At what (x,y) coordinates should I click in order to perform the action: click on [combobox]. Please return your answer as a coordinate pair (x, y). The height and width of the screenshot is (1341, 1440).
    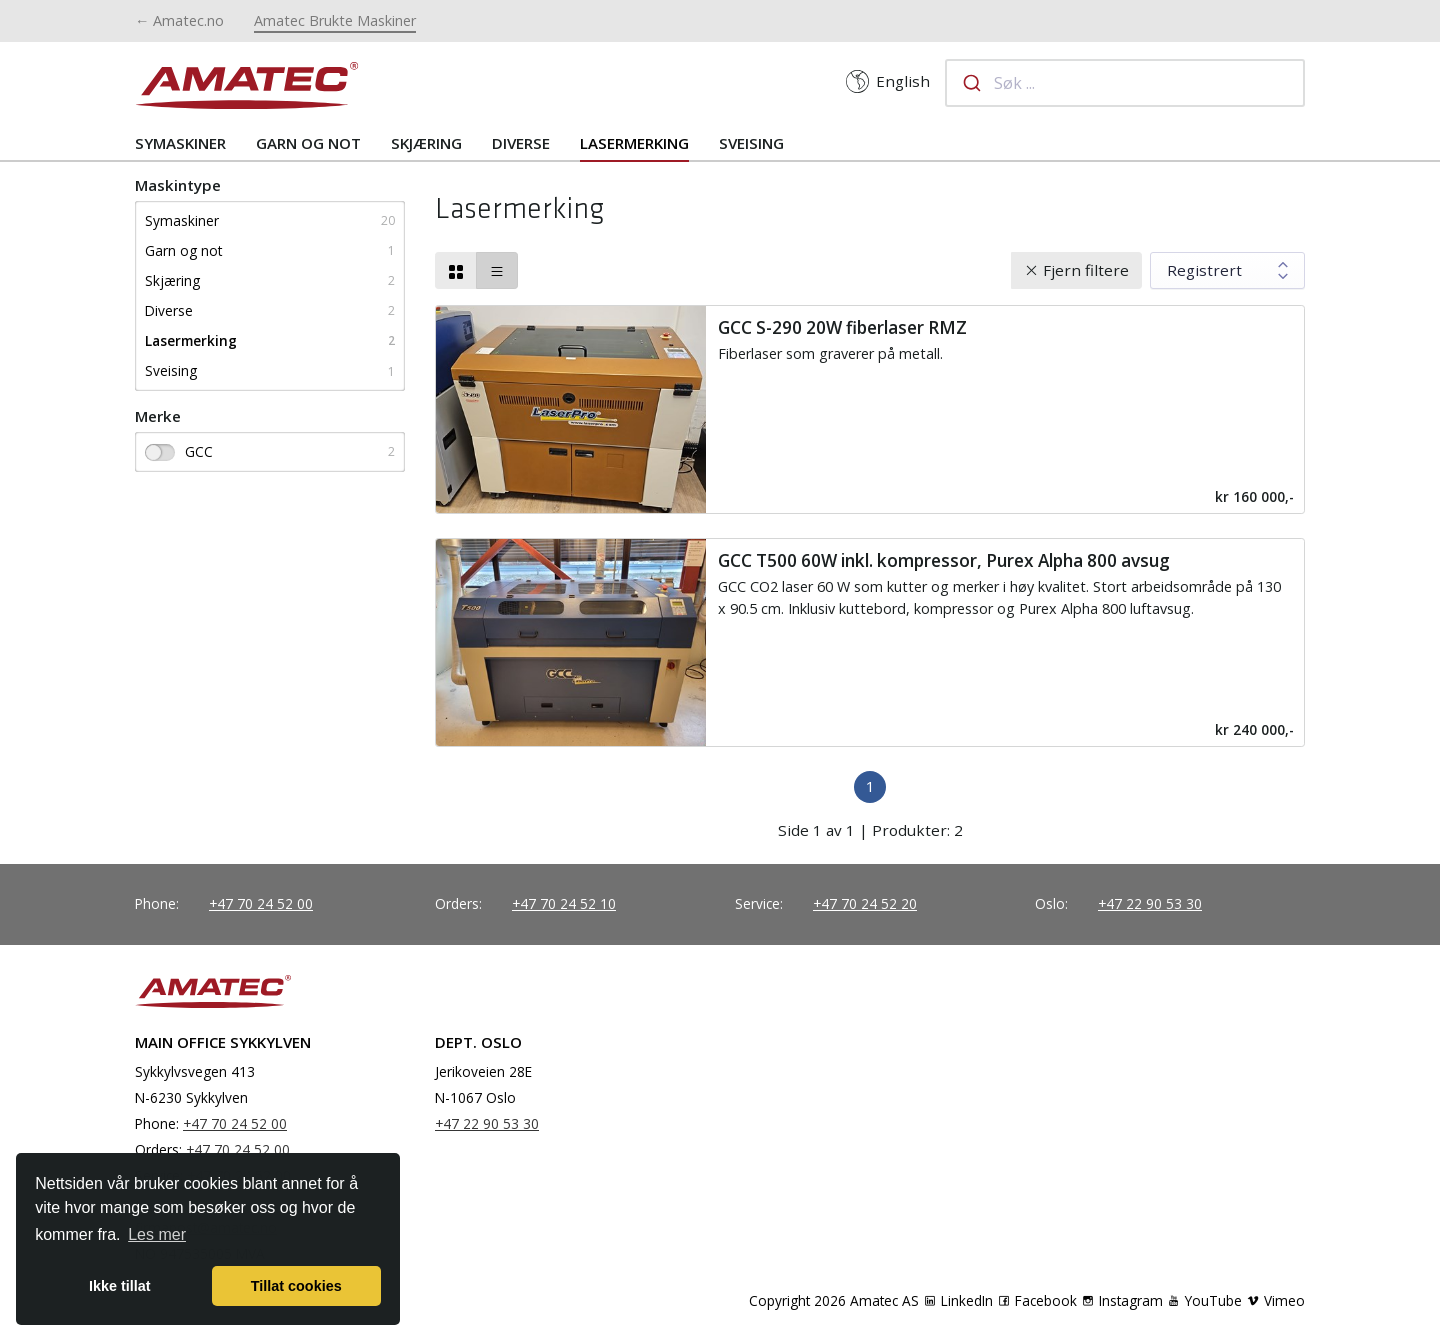
    Looking at the image, I should click on (1125, 83).